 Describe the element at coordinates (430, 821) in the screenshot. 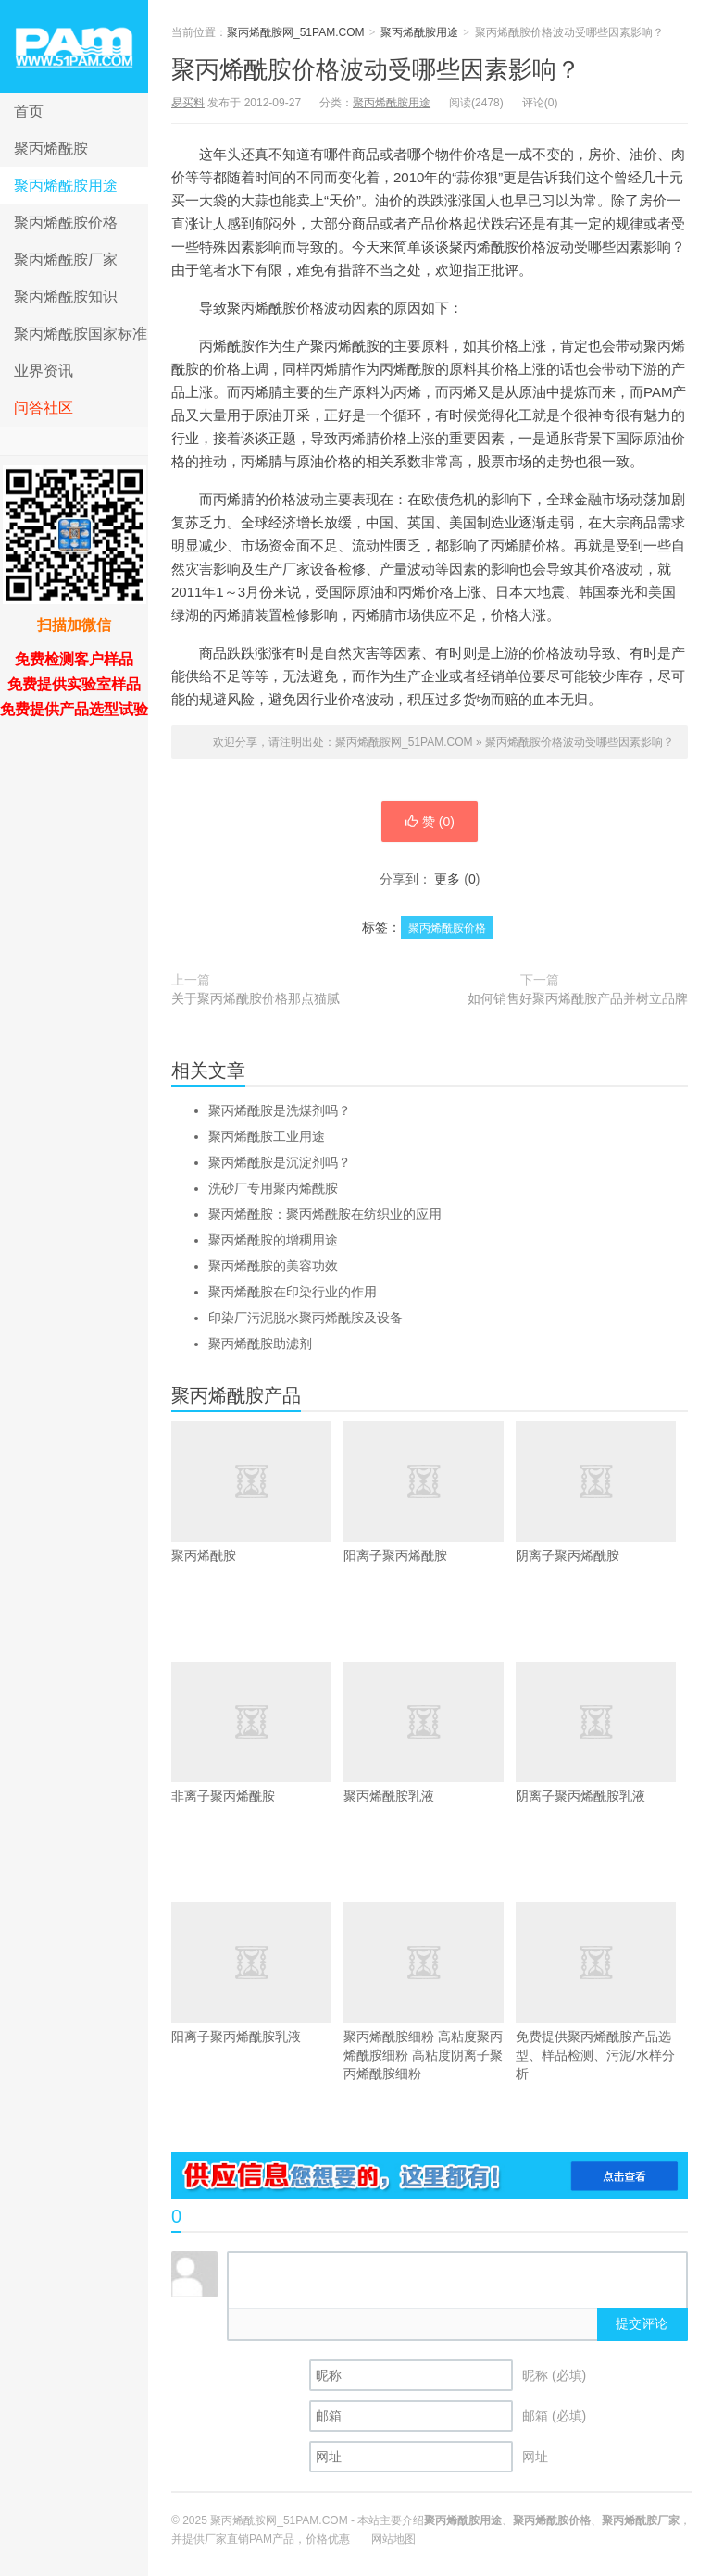

I see `赞 ()` at that location.